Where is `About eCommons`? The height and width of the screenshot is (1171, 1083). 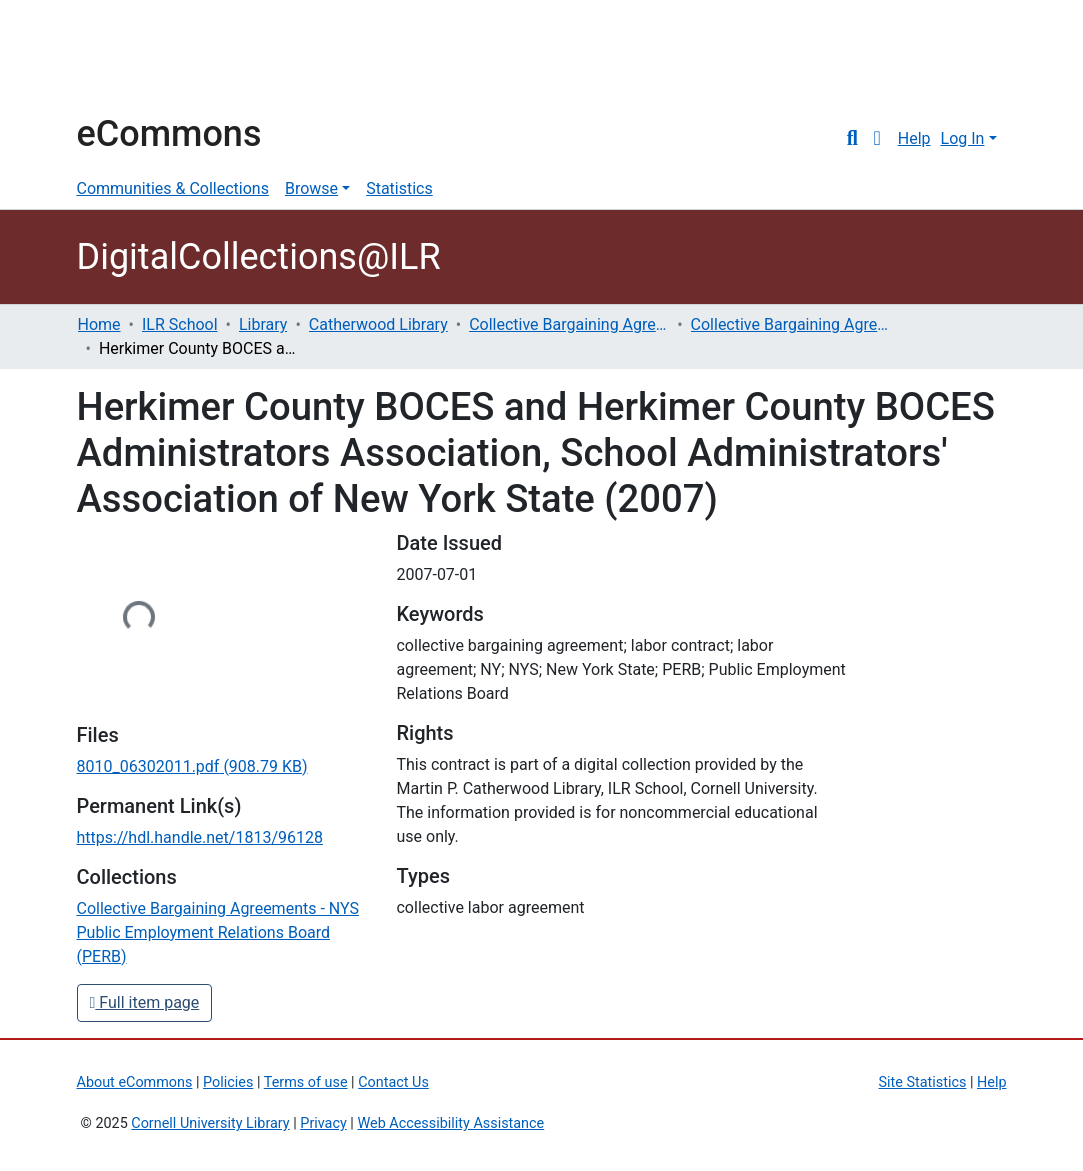 About eCommons is located at coordinates (135, 1082).